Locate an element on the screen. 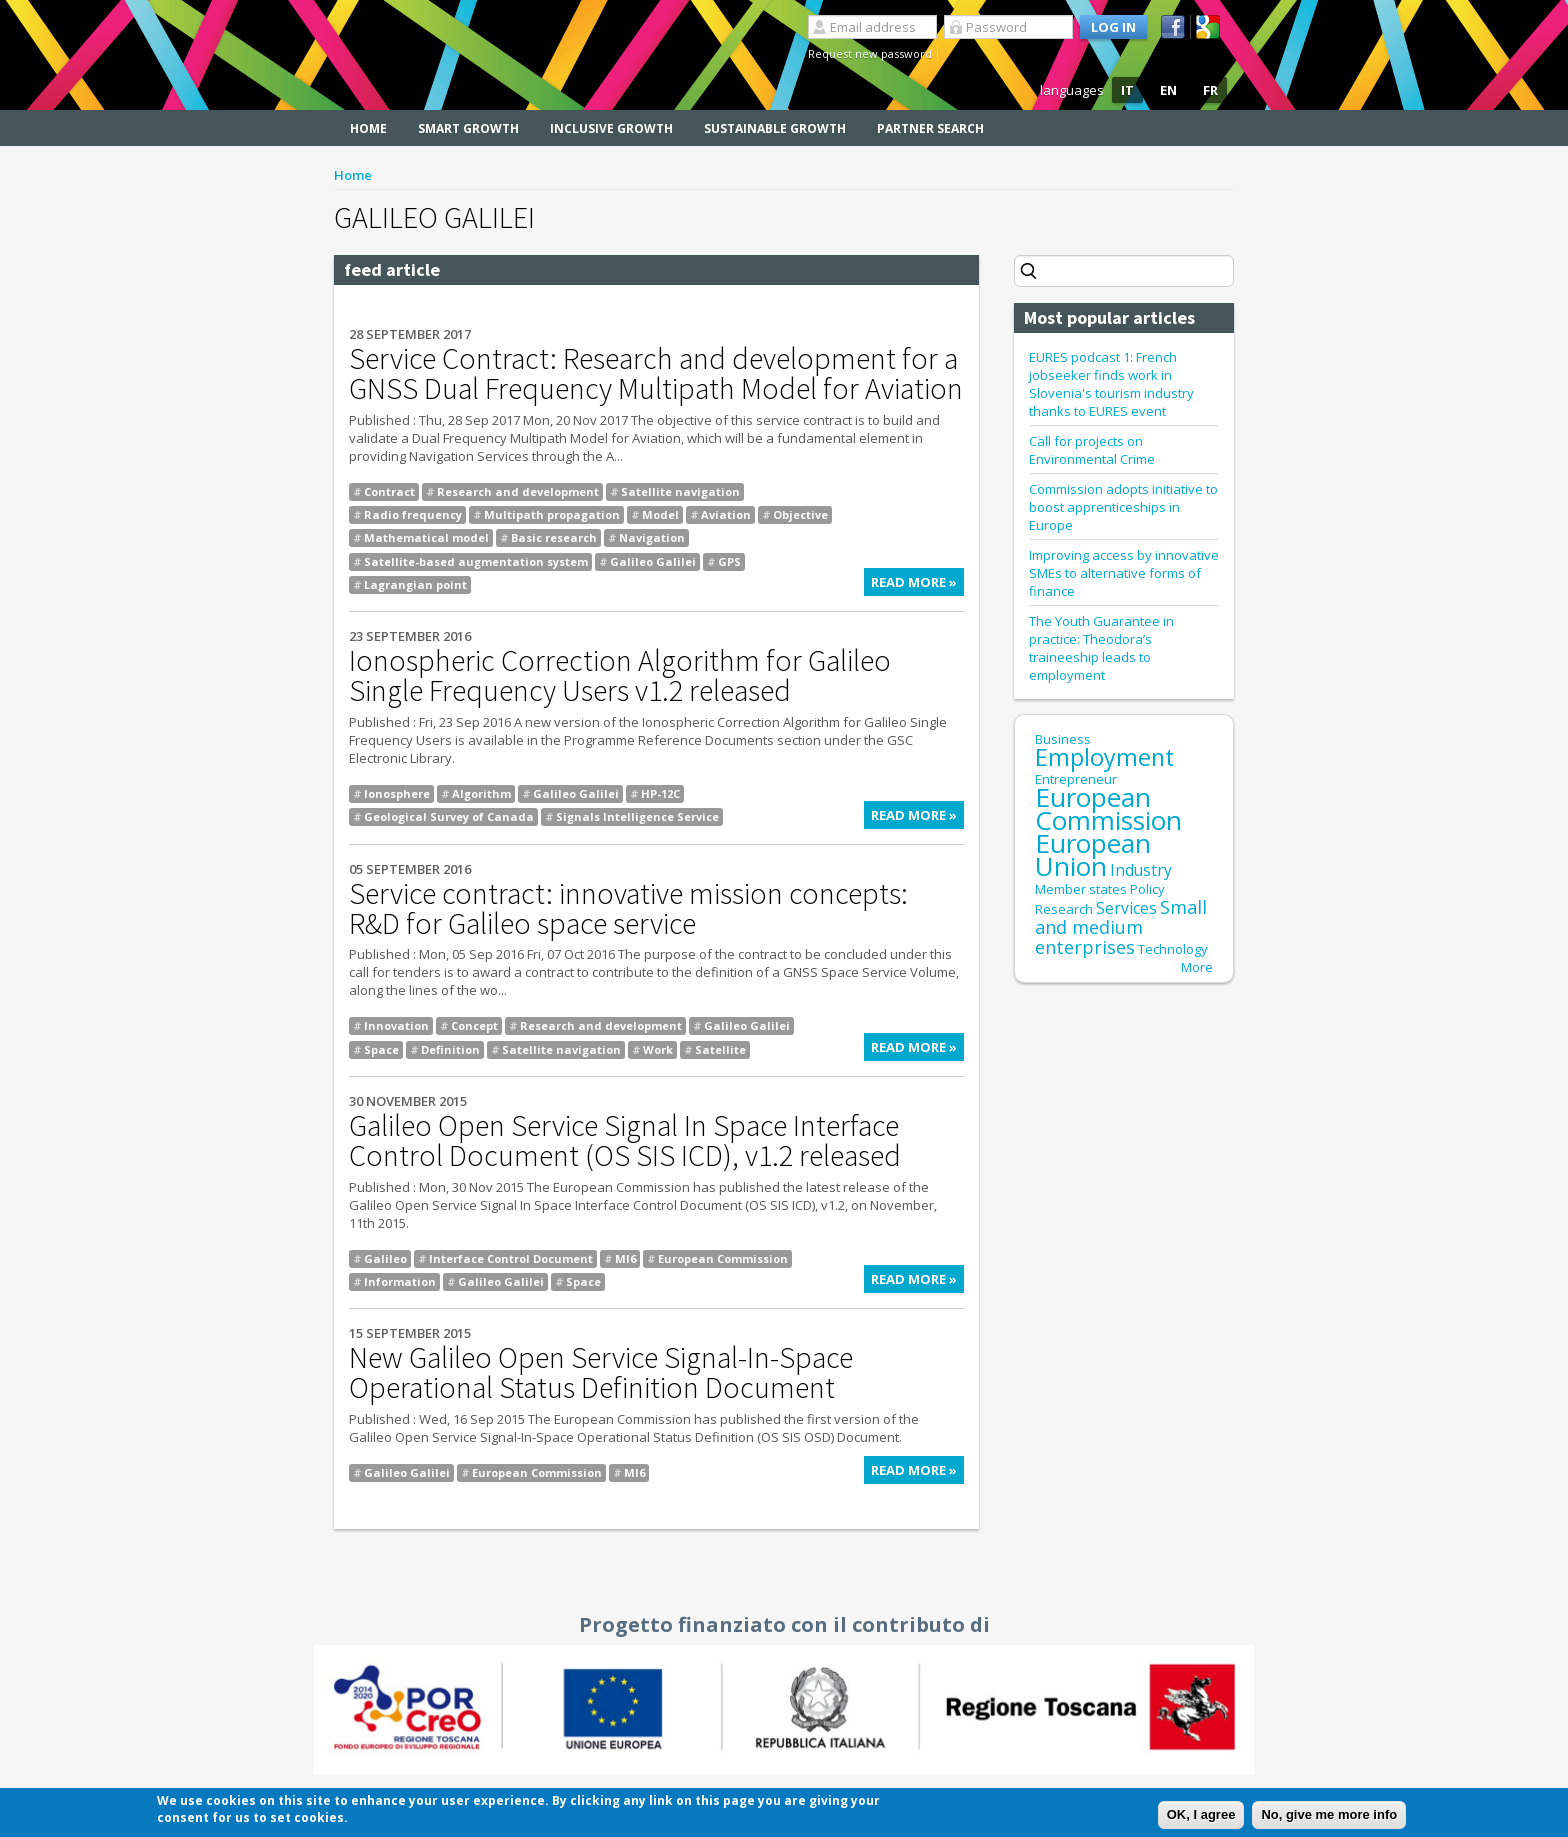  OK, I agree is located at coordinates (1201, 1817).